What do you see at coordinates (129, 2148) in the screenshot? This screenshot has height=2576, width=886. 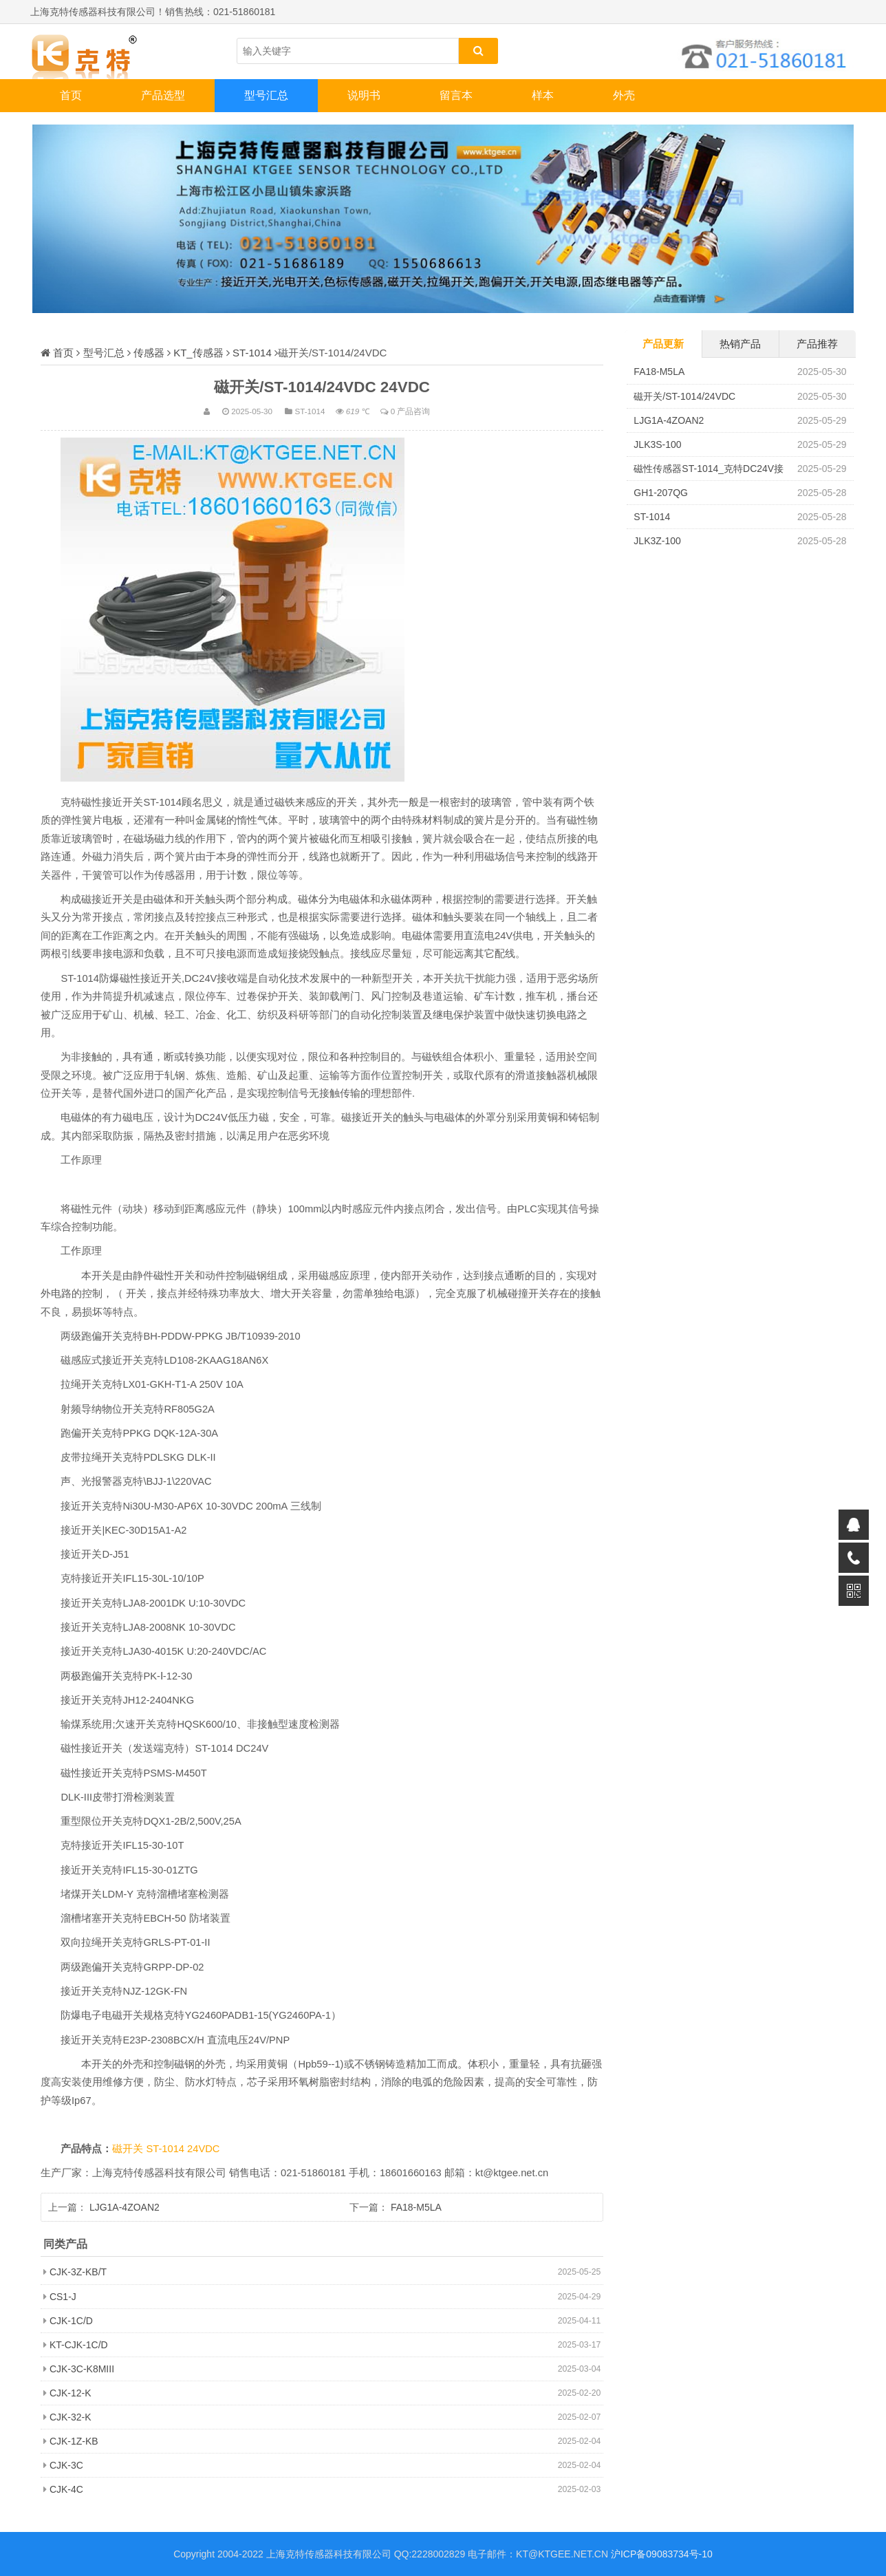 I see `磁开关` at bounding box center [129, 2148].